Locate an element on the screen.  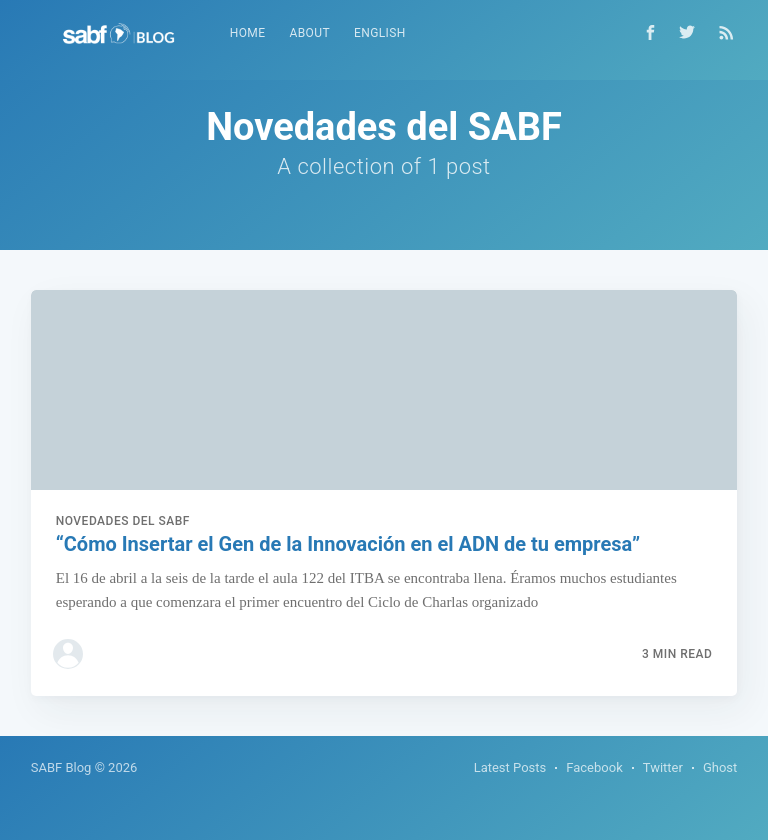
Home is located at coordinates (248, 33).